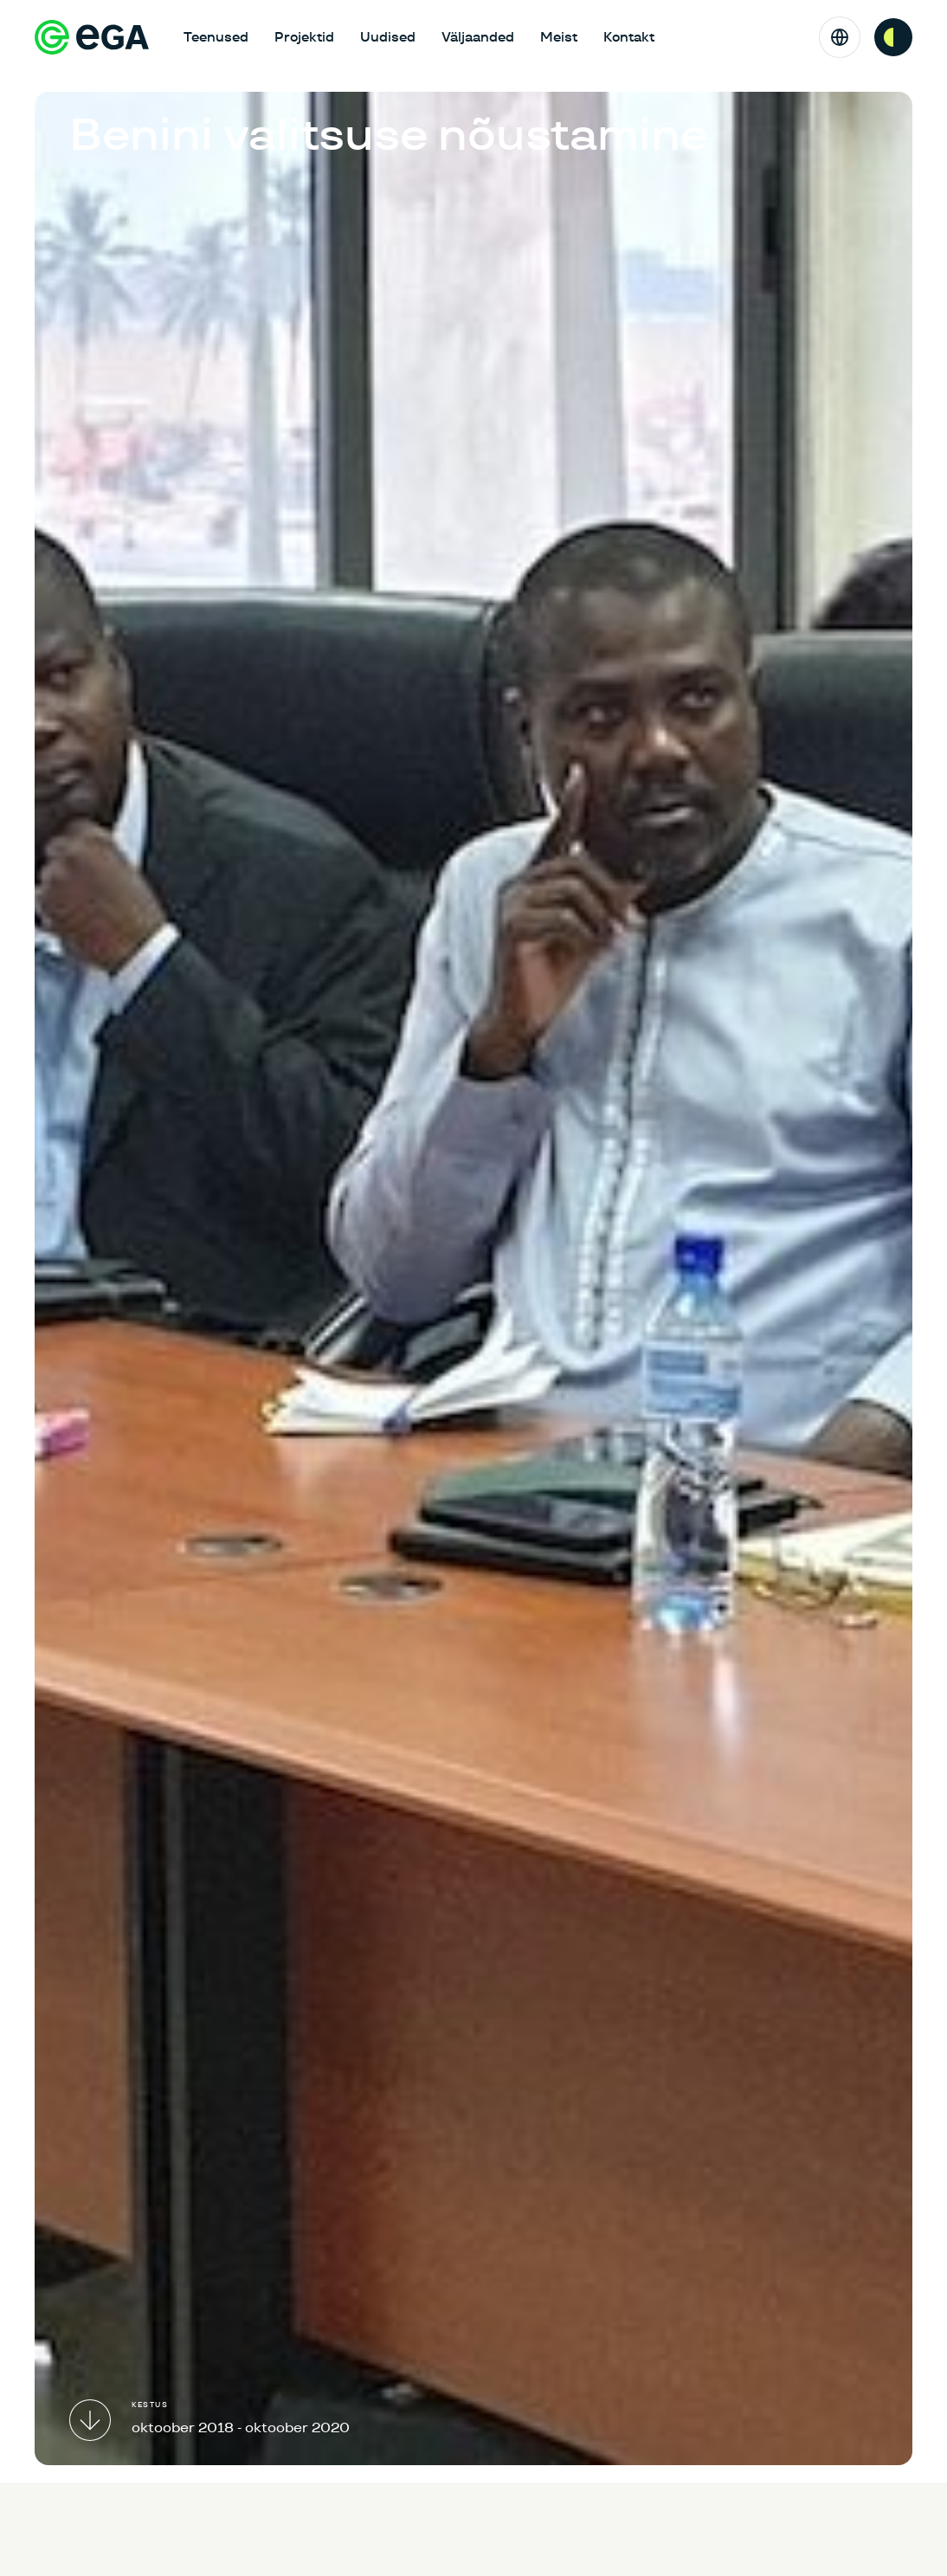  Describe the element at coordinates (388, 37) in the screenshot. I see `Uudised` at that location.